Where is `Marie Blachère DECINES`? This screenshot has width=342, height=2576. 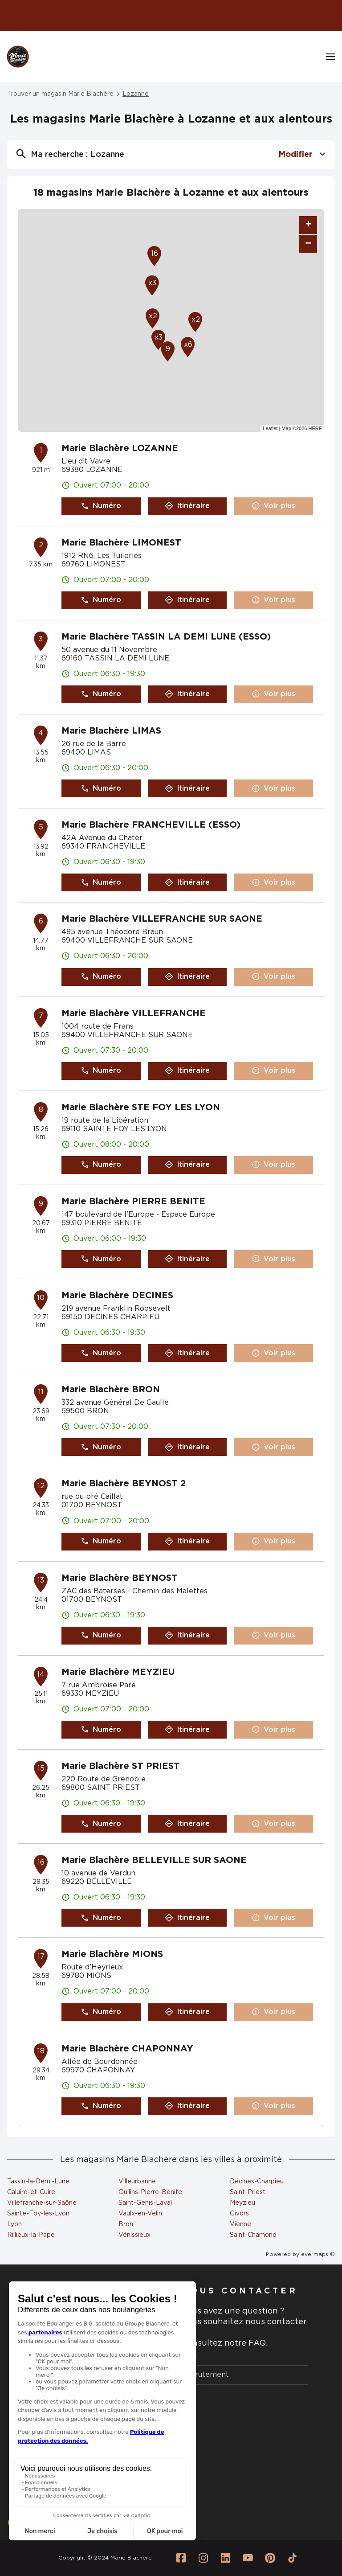
Marie Blachère DECINES is located at coordinates (117, 1295).